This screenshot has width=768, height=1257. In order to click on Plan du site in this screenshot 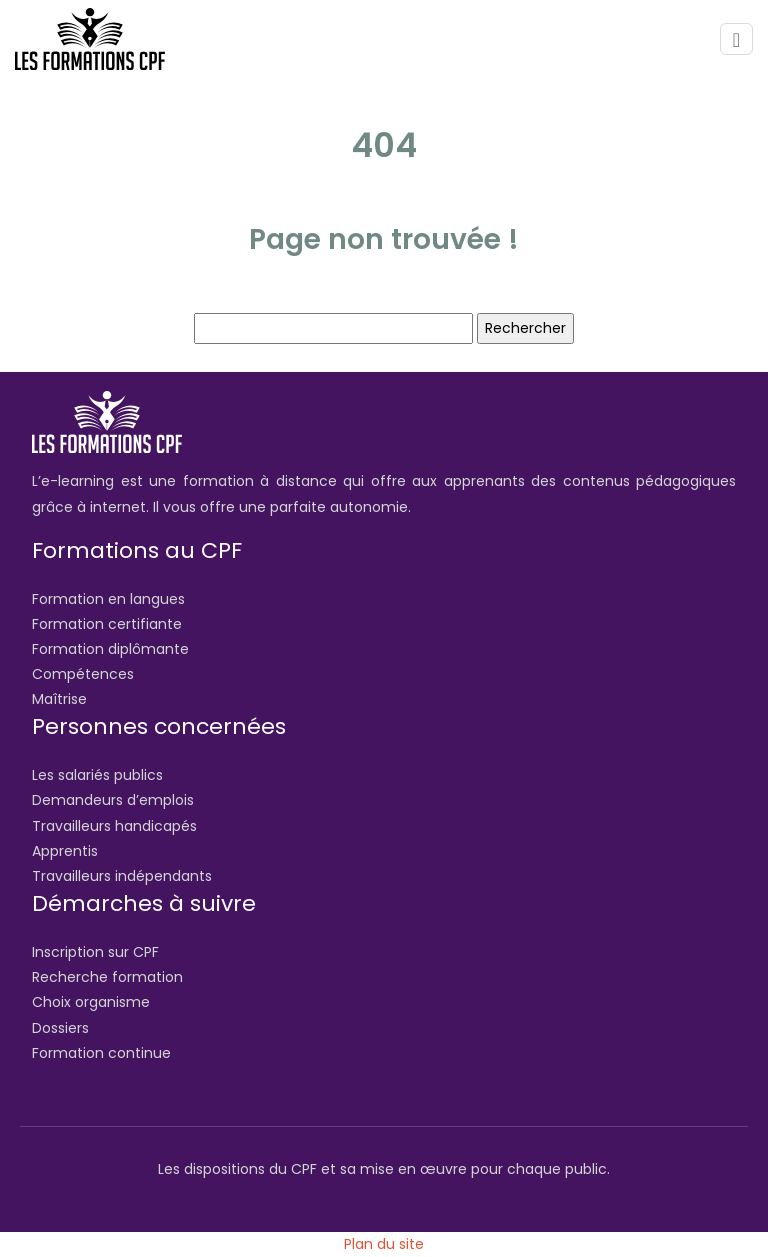, I will do `click(384, 1244)`.